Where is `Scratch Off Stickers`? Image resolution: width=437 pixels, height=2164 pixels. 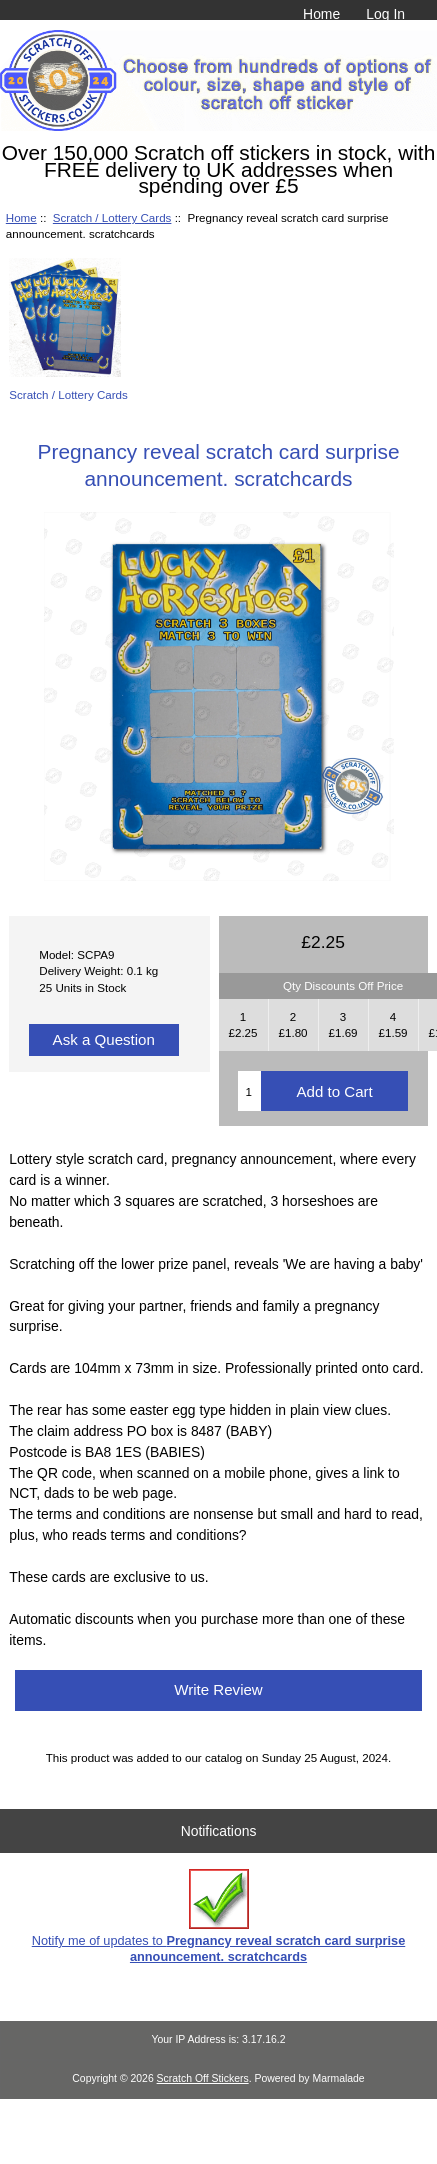 Scratch Off Stickers is located at coordinates (203, 2078).